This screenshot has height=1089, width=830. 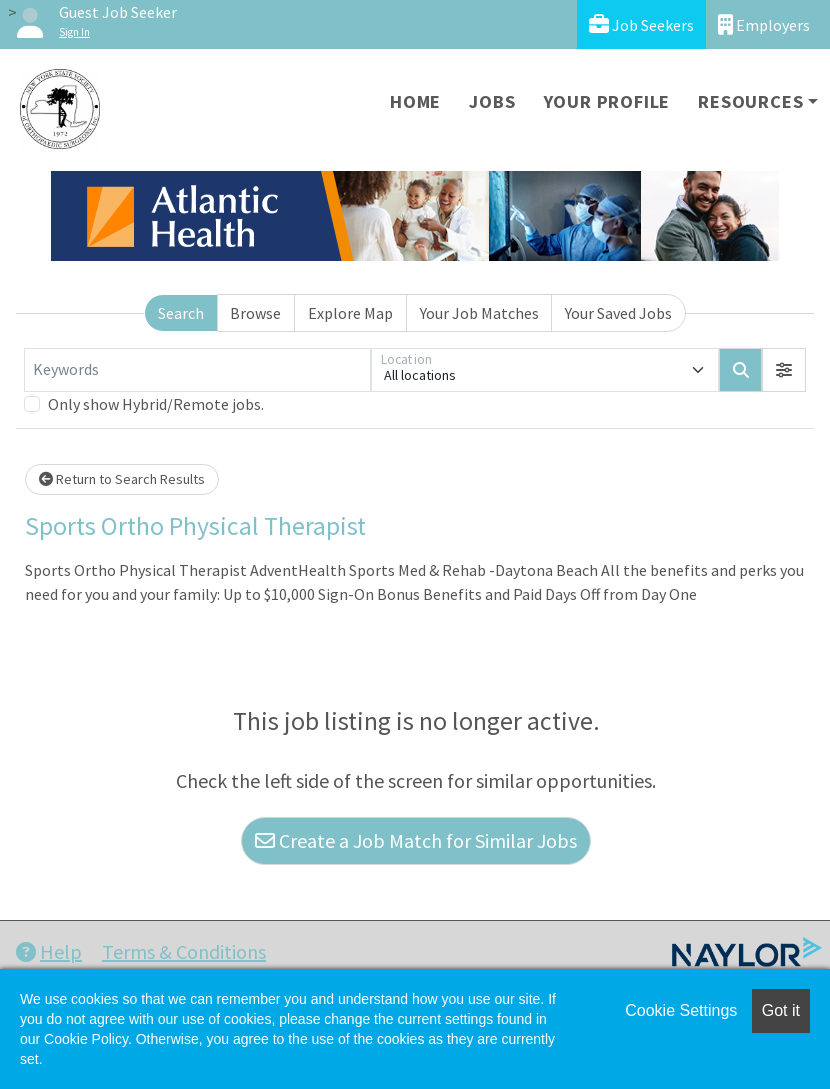 I want to click on Home, so click(x=415, y=101).